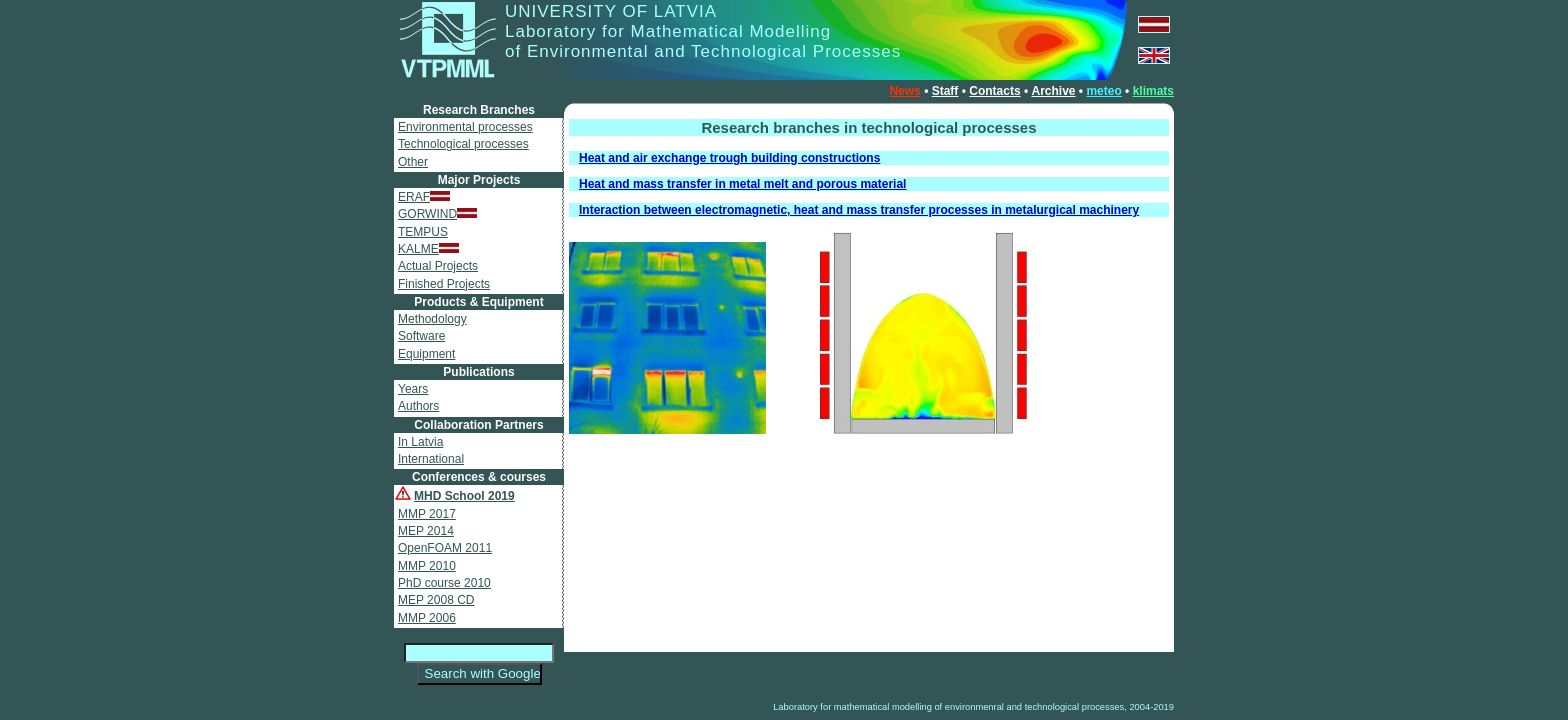 Image resolution: width=1568 pixels, height=720 pixels. Describe the element at coordinates (445, 548) in the screenshot. I see `OpenFOAM 2011` at that location.